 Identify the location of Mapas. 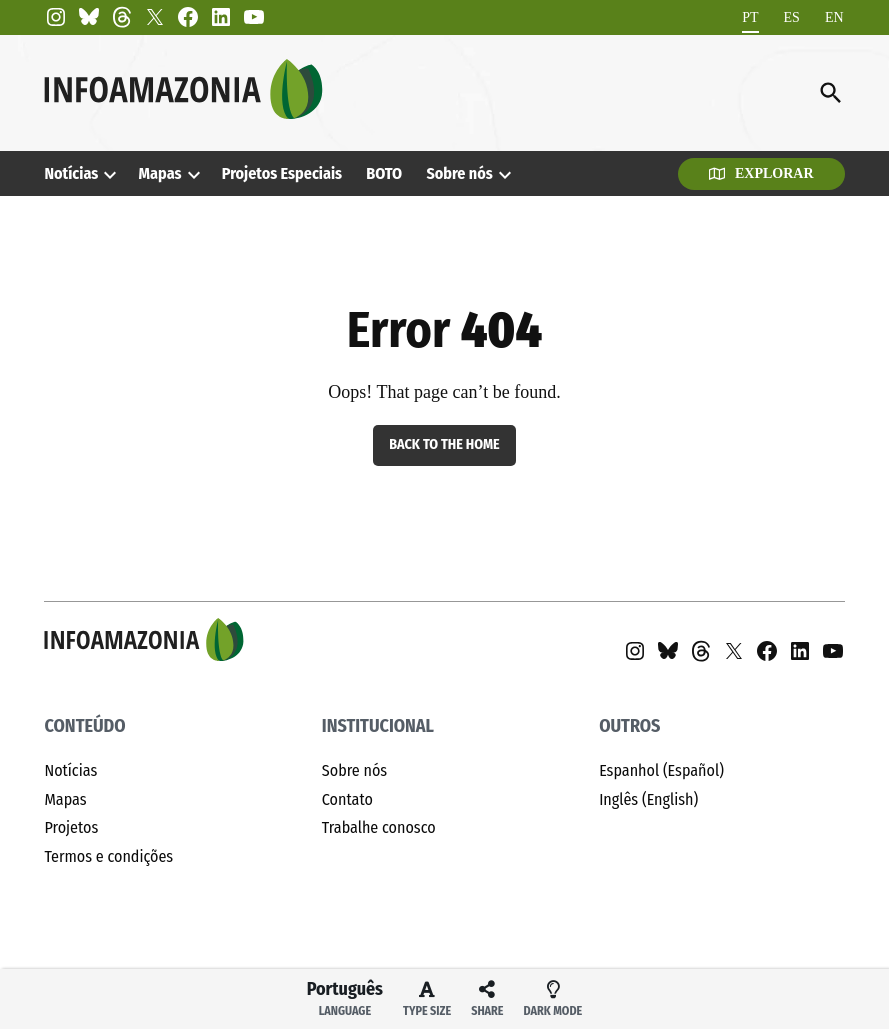
(160, 173).